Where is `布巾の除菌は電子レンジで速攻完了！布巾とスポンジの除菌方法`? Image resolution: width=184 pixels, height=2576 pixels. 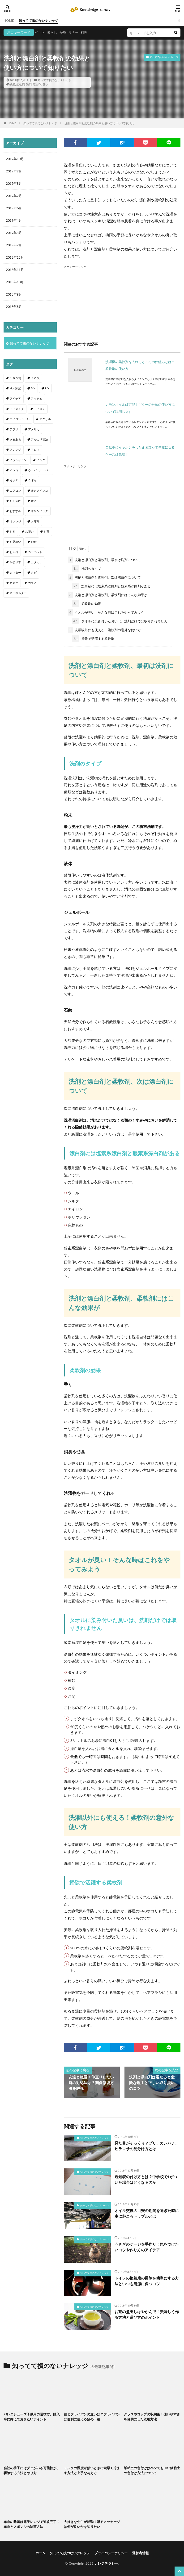 布巾の除菌は電子レンジで速攻完了！布巾とスポンジの除菌方法 is located at coordinates (32, 2524).